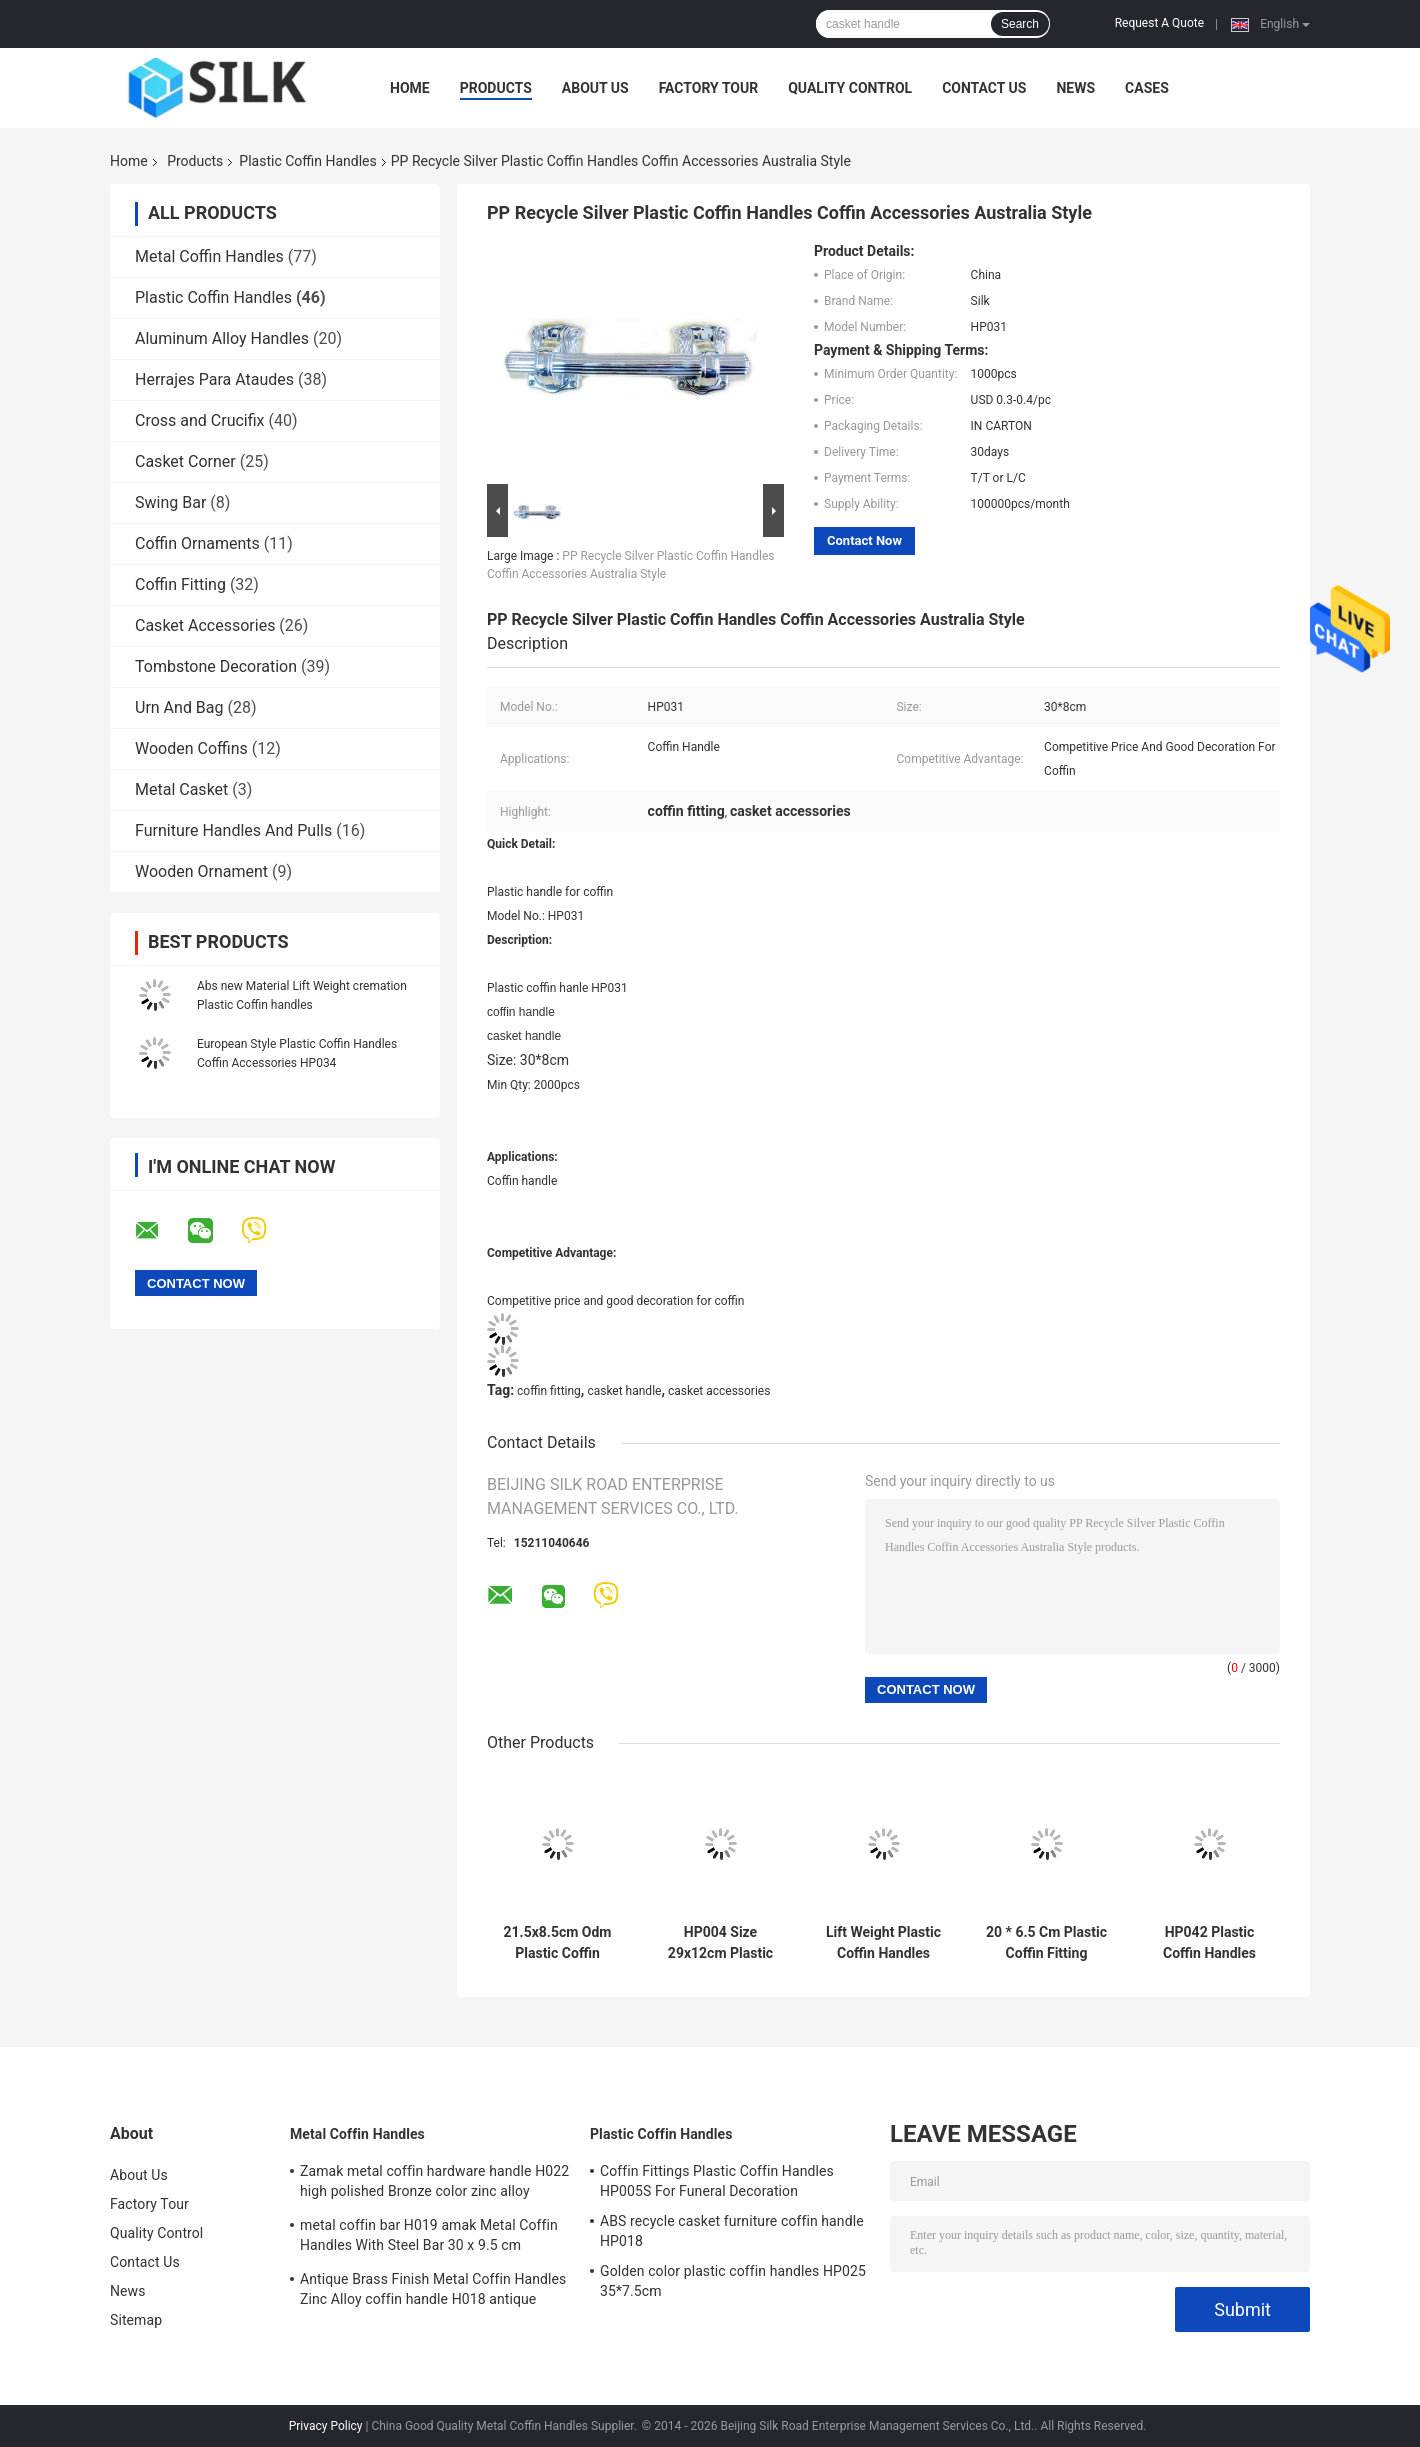 Image resolution: width=1420 pixels, height=2447 pixels. Describe the element at coordinates (429, 2238) in the screenshot. I see `metal coffin bar H019 amak Metal Coffin Handles With Steel Bar 30 x 9.5 cm antique bronze color` at that location.